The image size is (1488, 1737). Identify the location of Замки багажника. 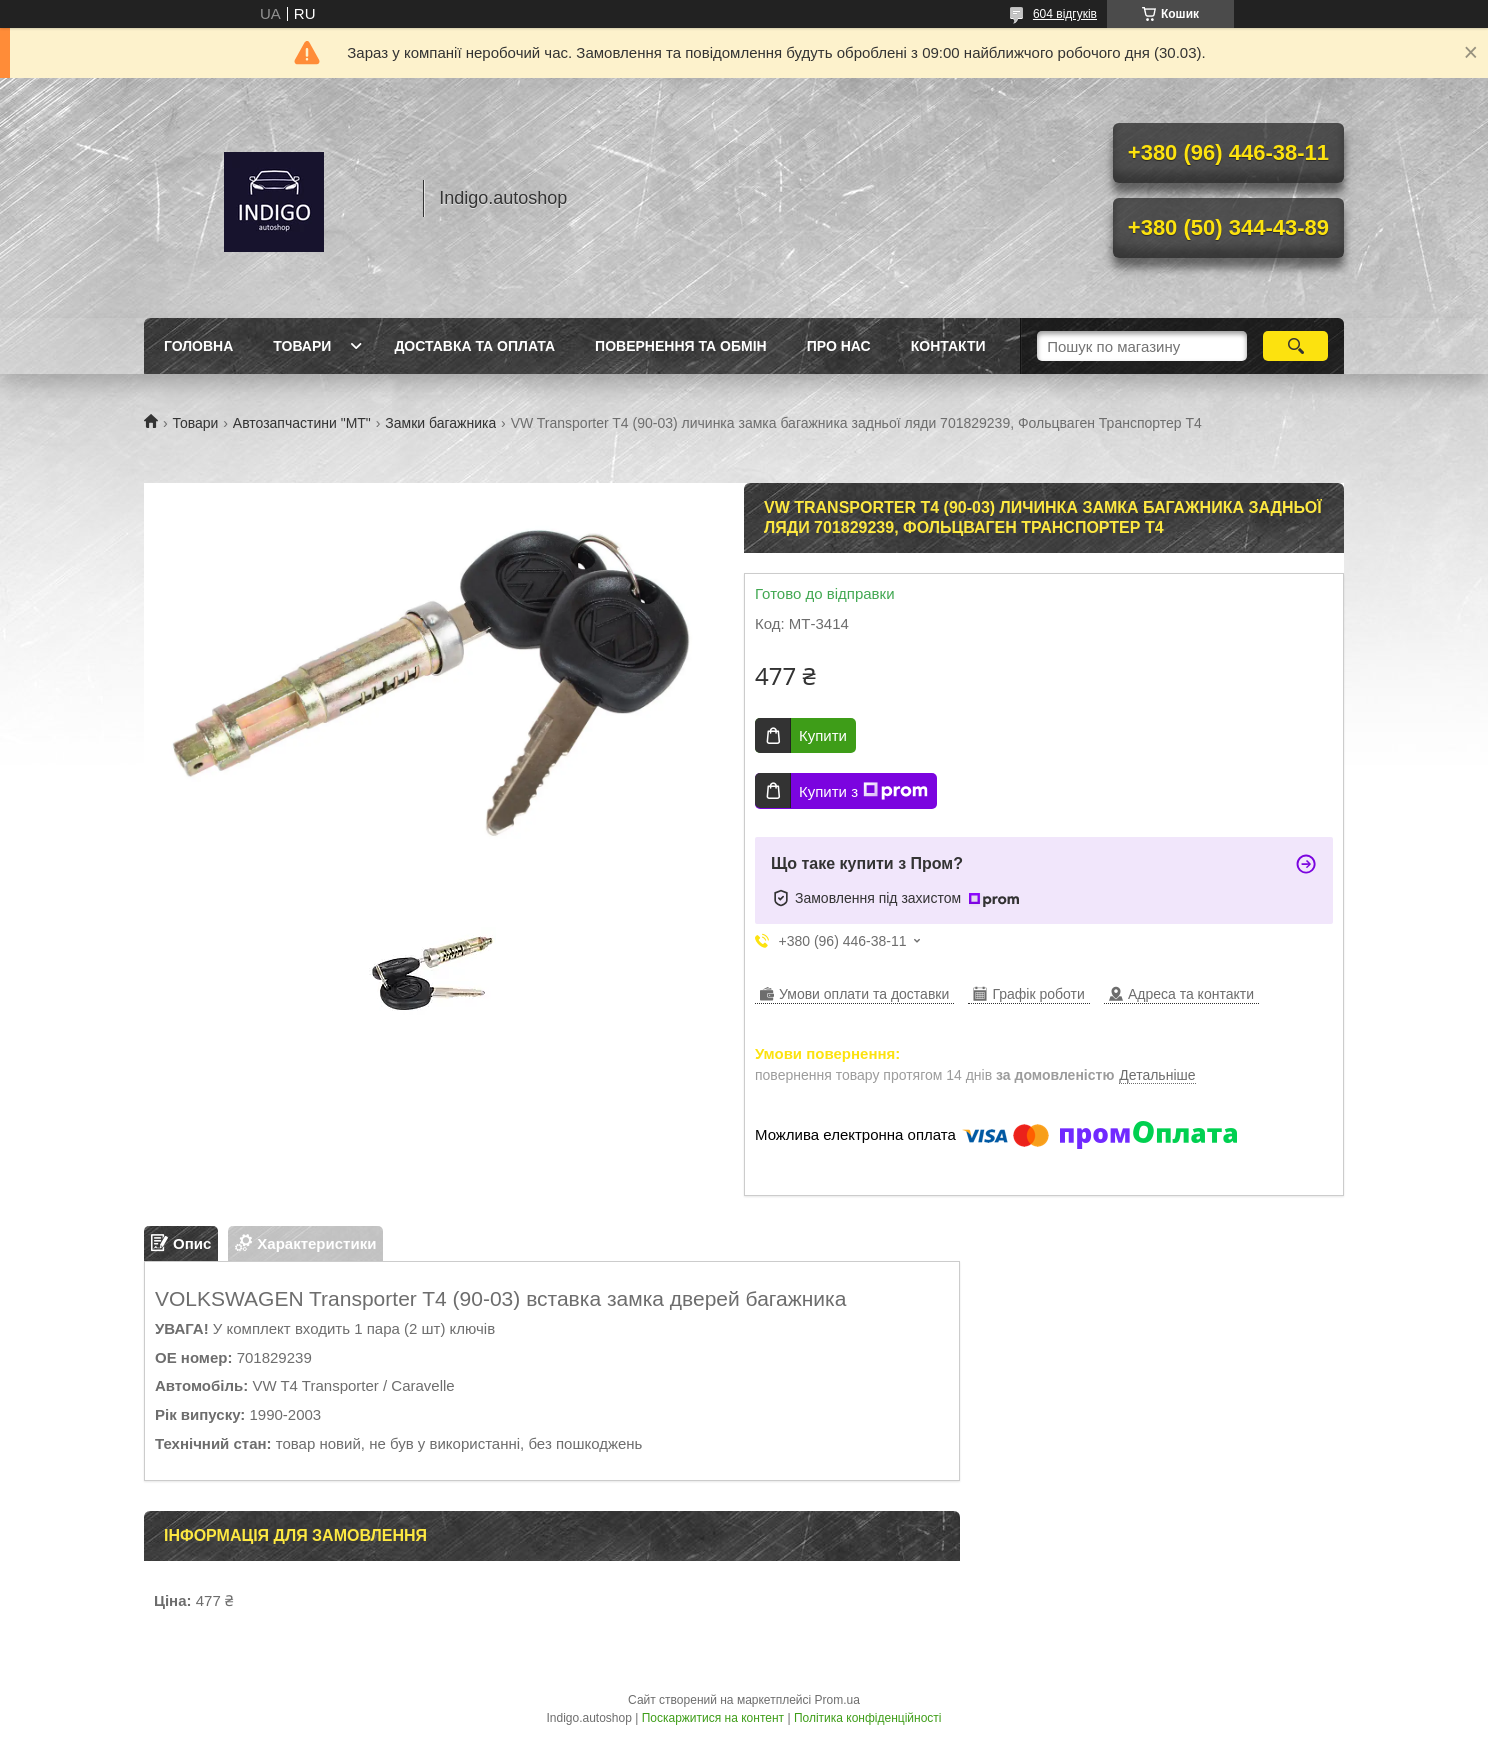
(440, 423).